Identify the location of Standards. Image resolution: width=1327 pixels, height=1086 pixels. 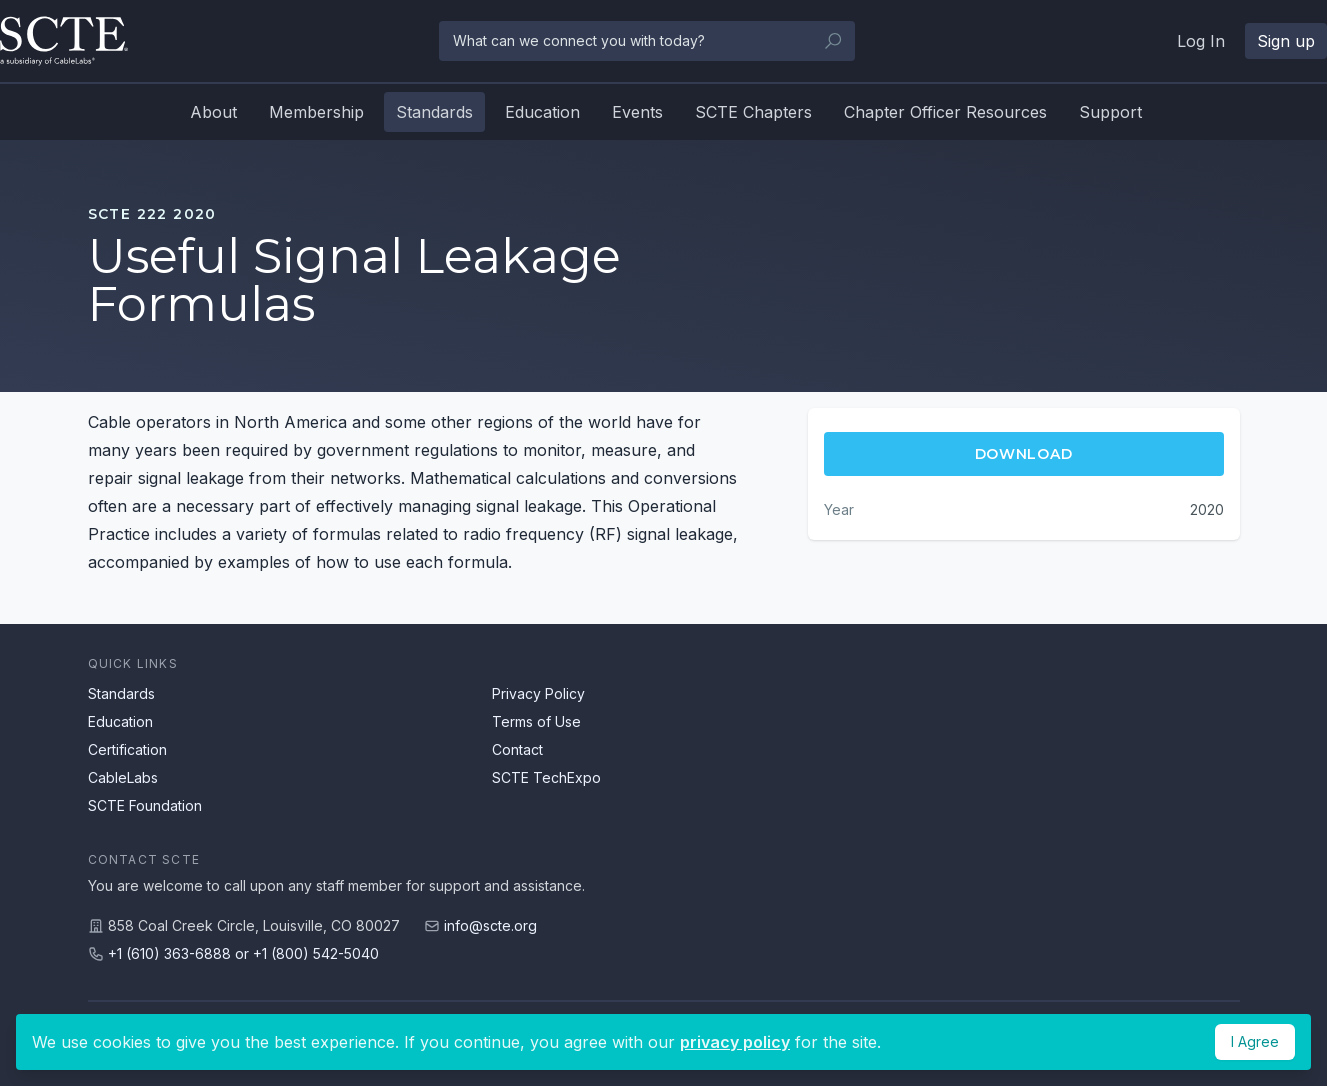
(434, 112).